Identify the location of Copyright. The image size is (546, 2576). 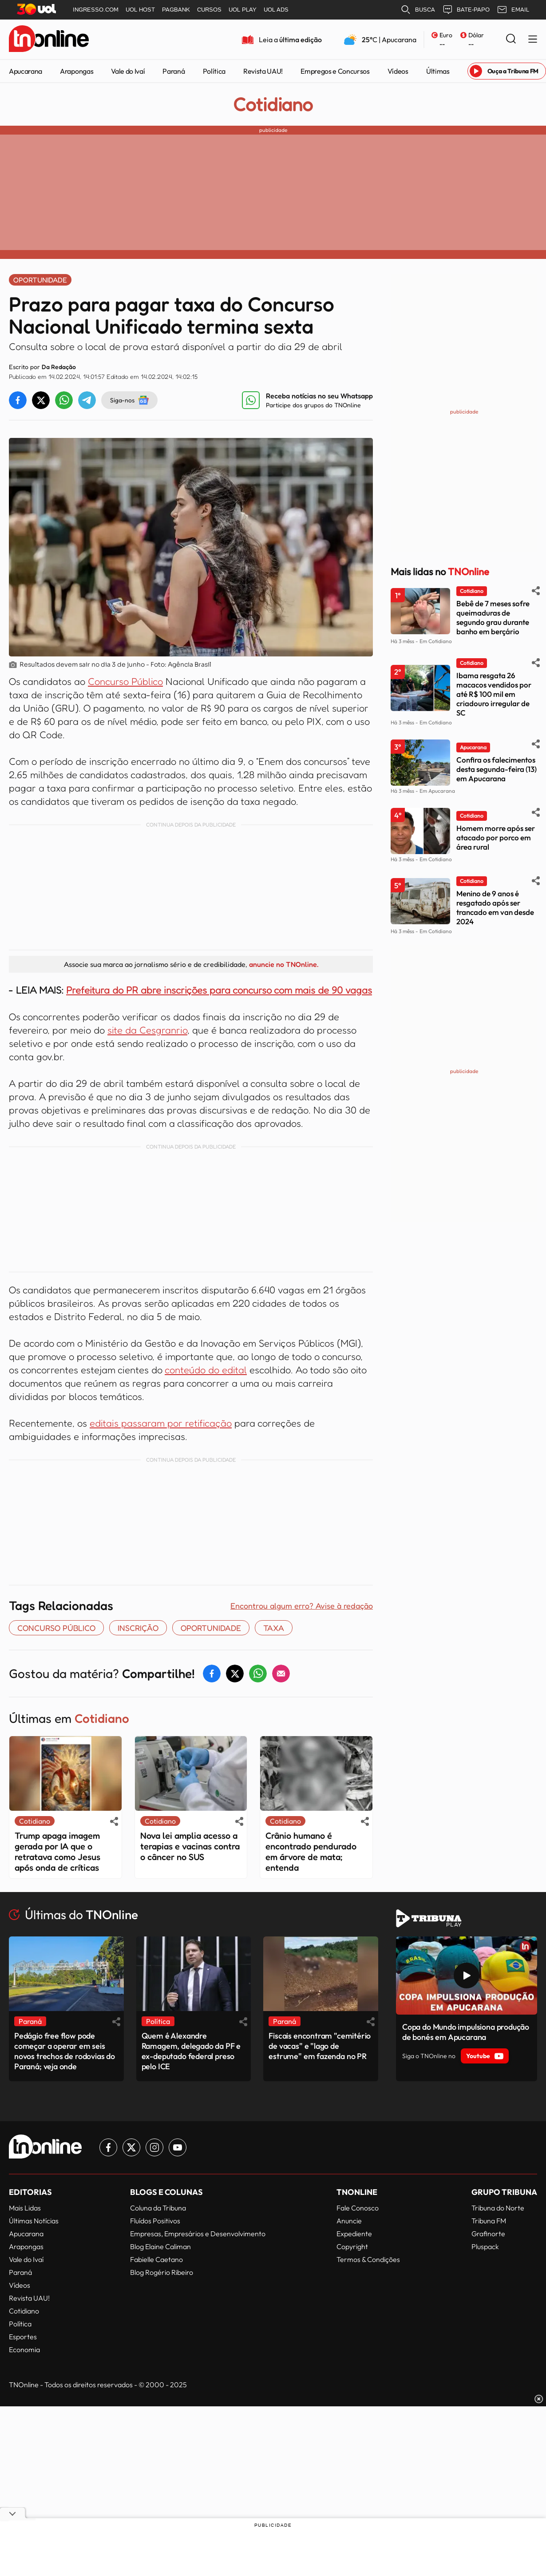
(352, 2246).